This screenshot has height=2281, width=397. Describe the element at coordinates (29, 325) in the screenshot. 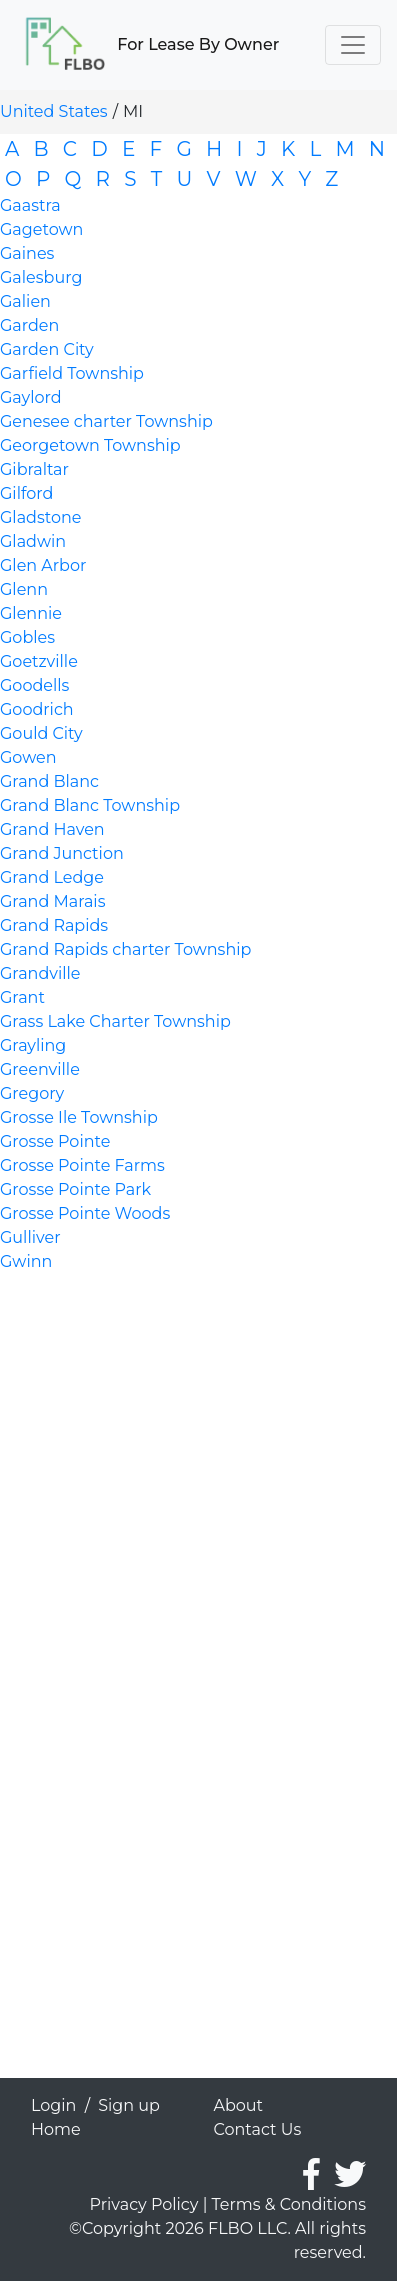

I see `Garden` at that location.